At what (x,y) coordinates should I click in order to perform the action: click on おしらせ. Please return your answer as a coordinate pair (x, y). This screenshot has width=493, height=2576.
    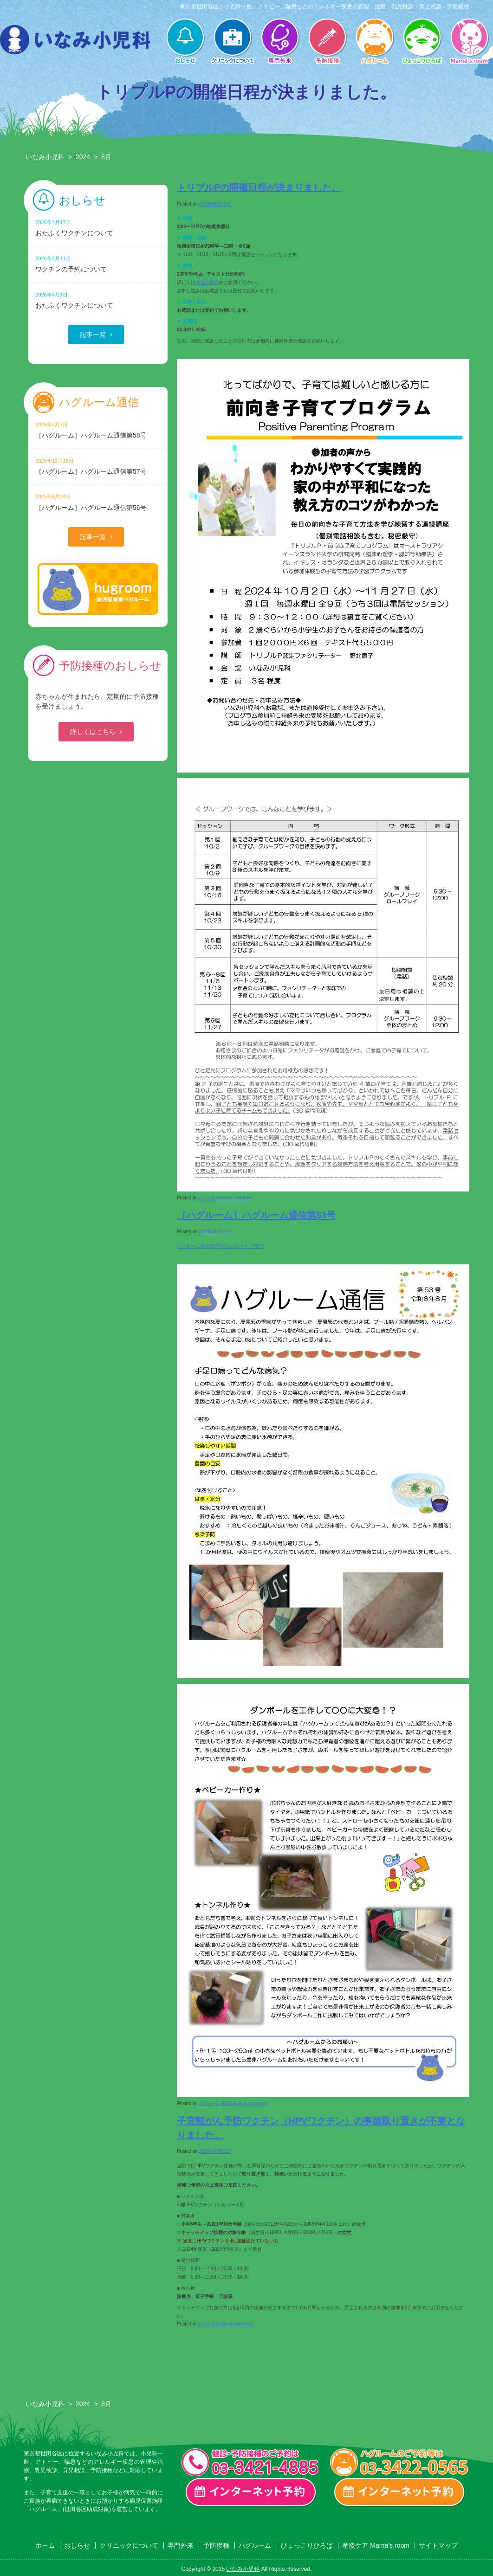
    Looking at the image, I should click on (185, 42).